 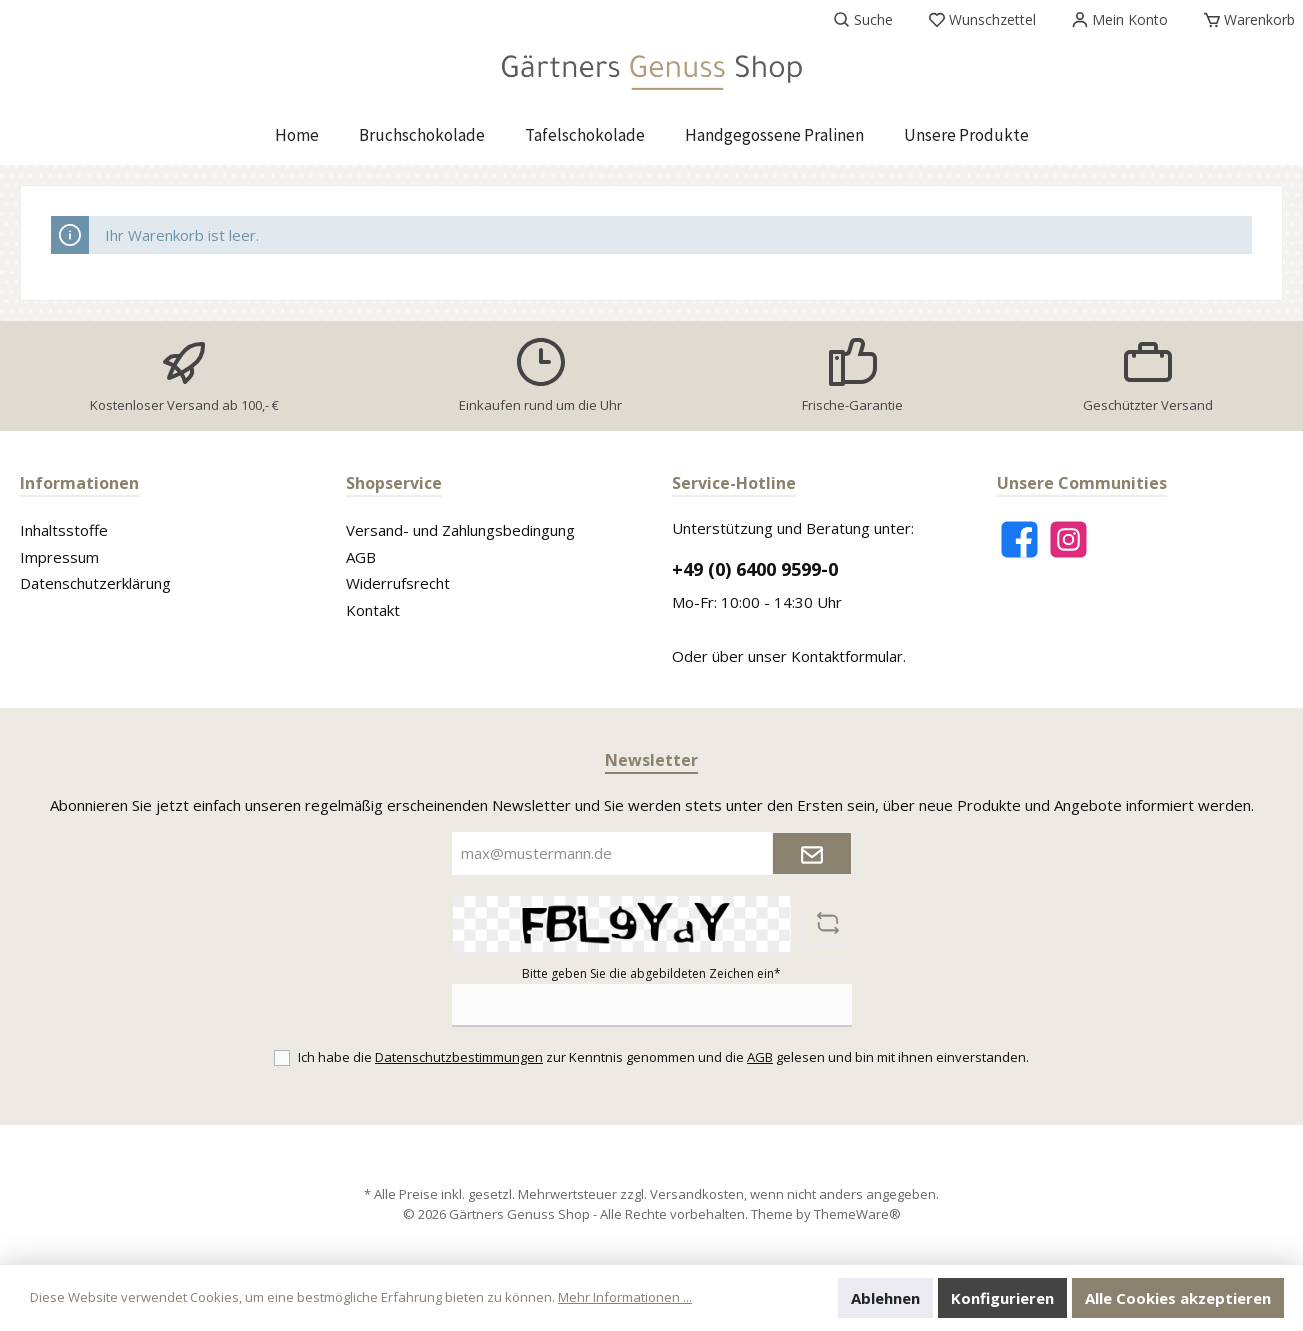 What do you see at coordinates (1068, 539) in the screenshot?
I see `[Instagram]` at bounding box center [1068, 539].